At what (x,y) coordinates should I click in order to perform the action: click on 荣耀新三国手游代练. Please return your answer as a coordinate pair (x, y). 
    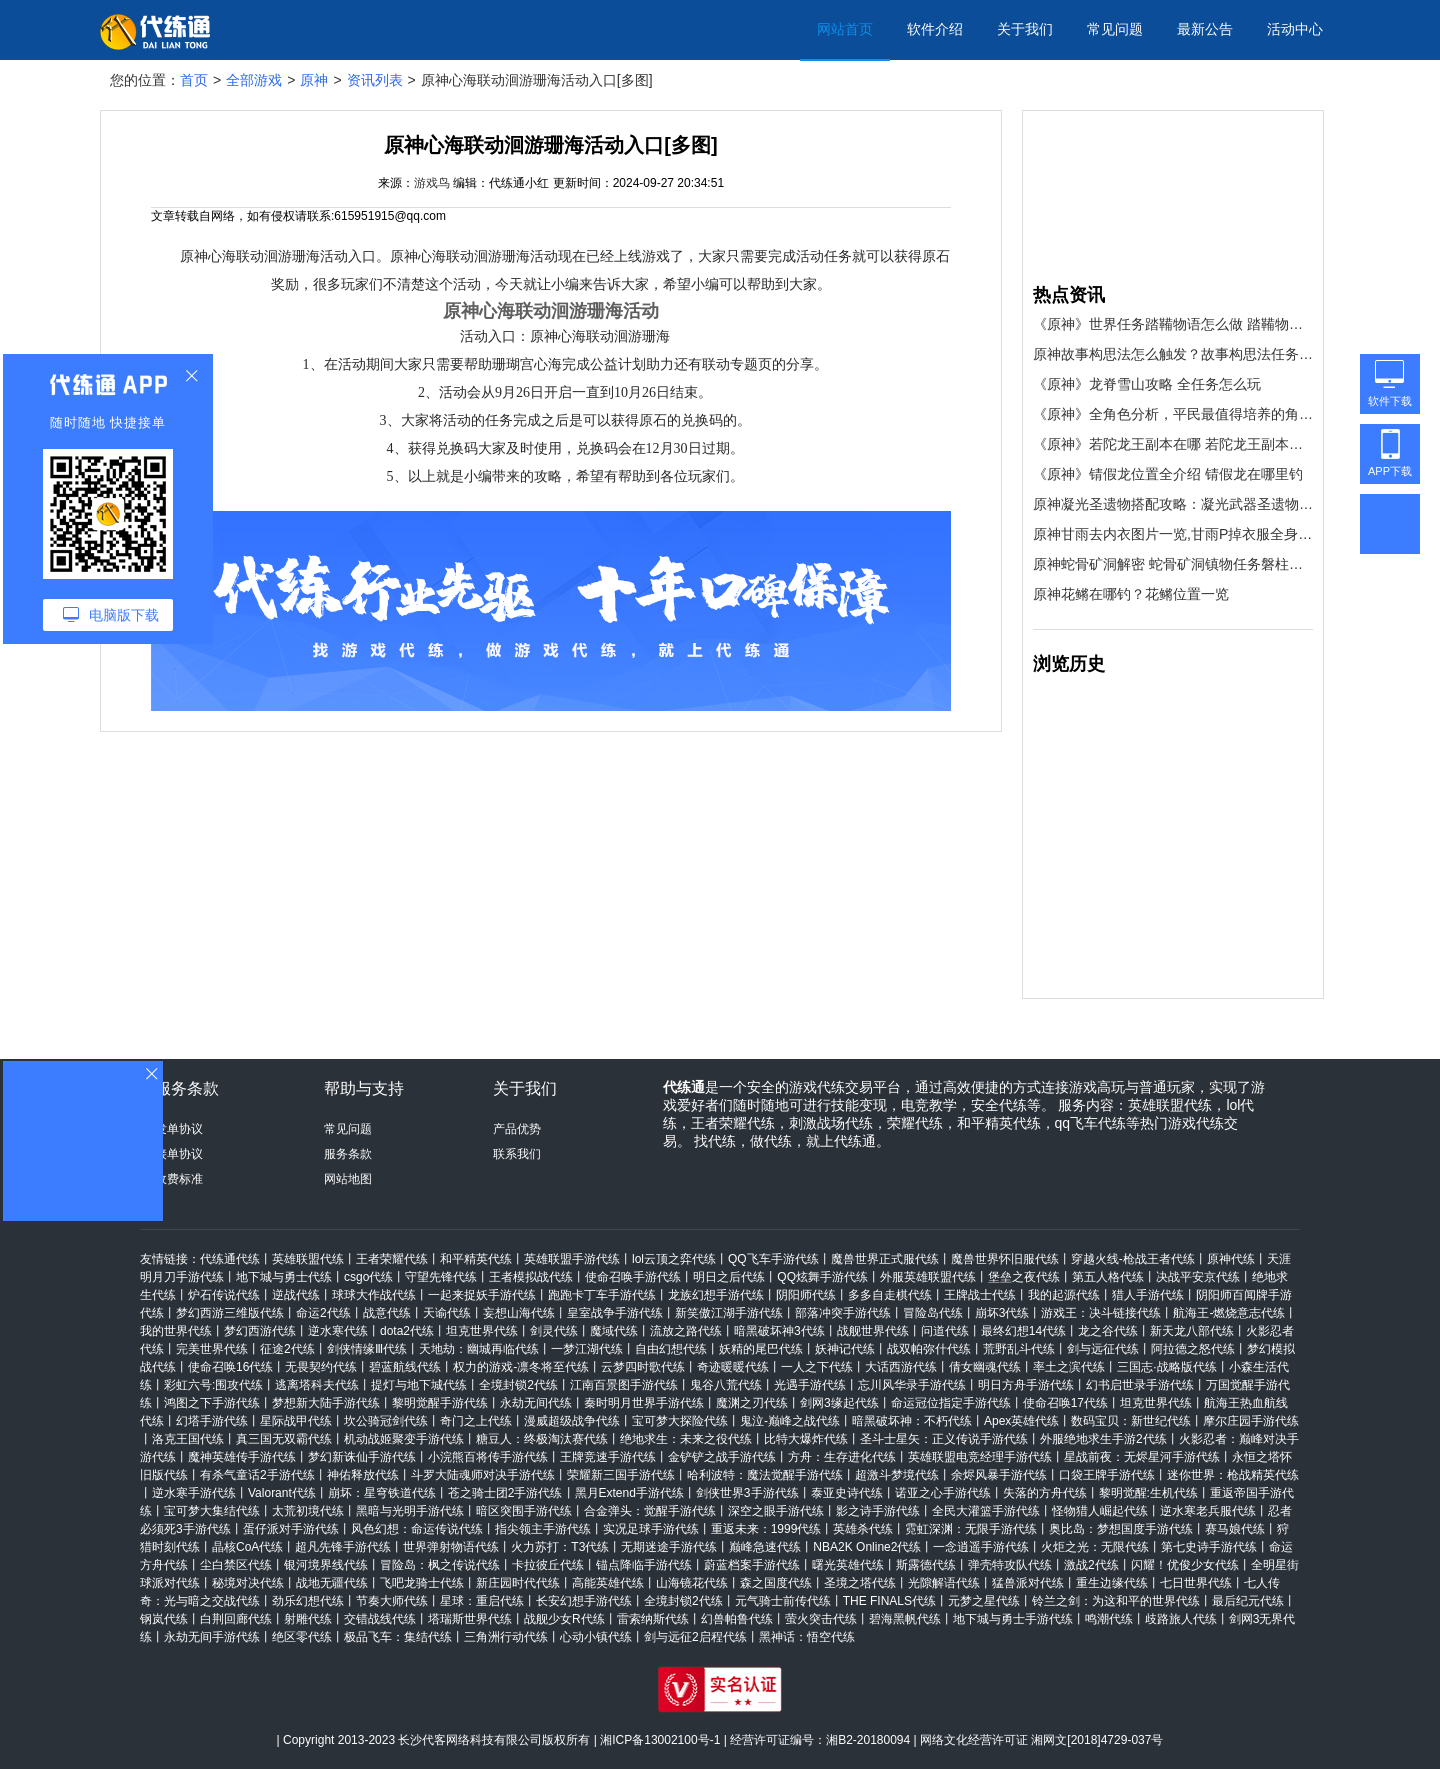
    Looking at the image, I should click on (621, 1475).